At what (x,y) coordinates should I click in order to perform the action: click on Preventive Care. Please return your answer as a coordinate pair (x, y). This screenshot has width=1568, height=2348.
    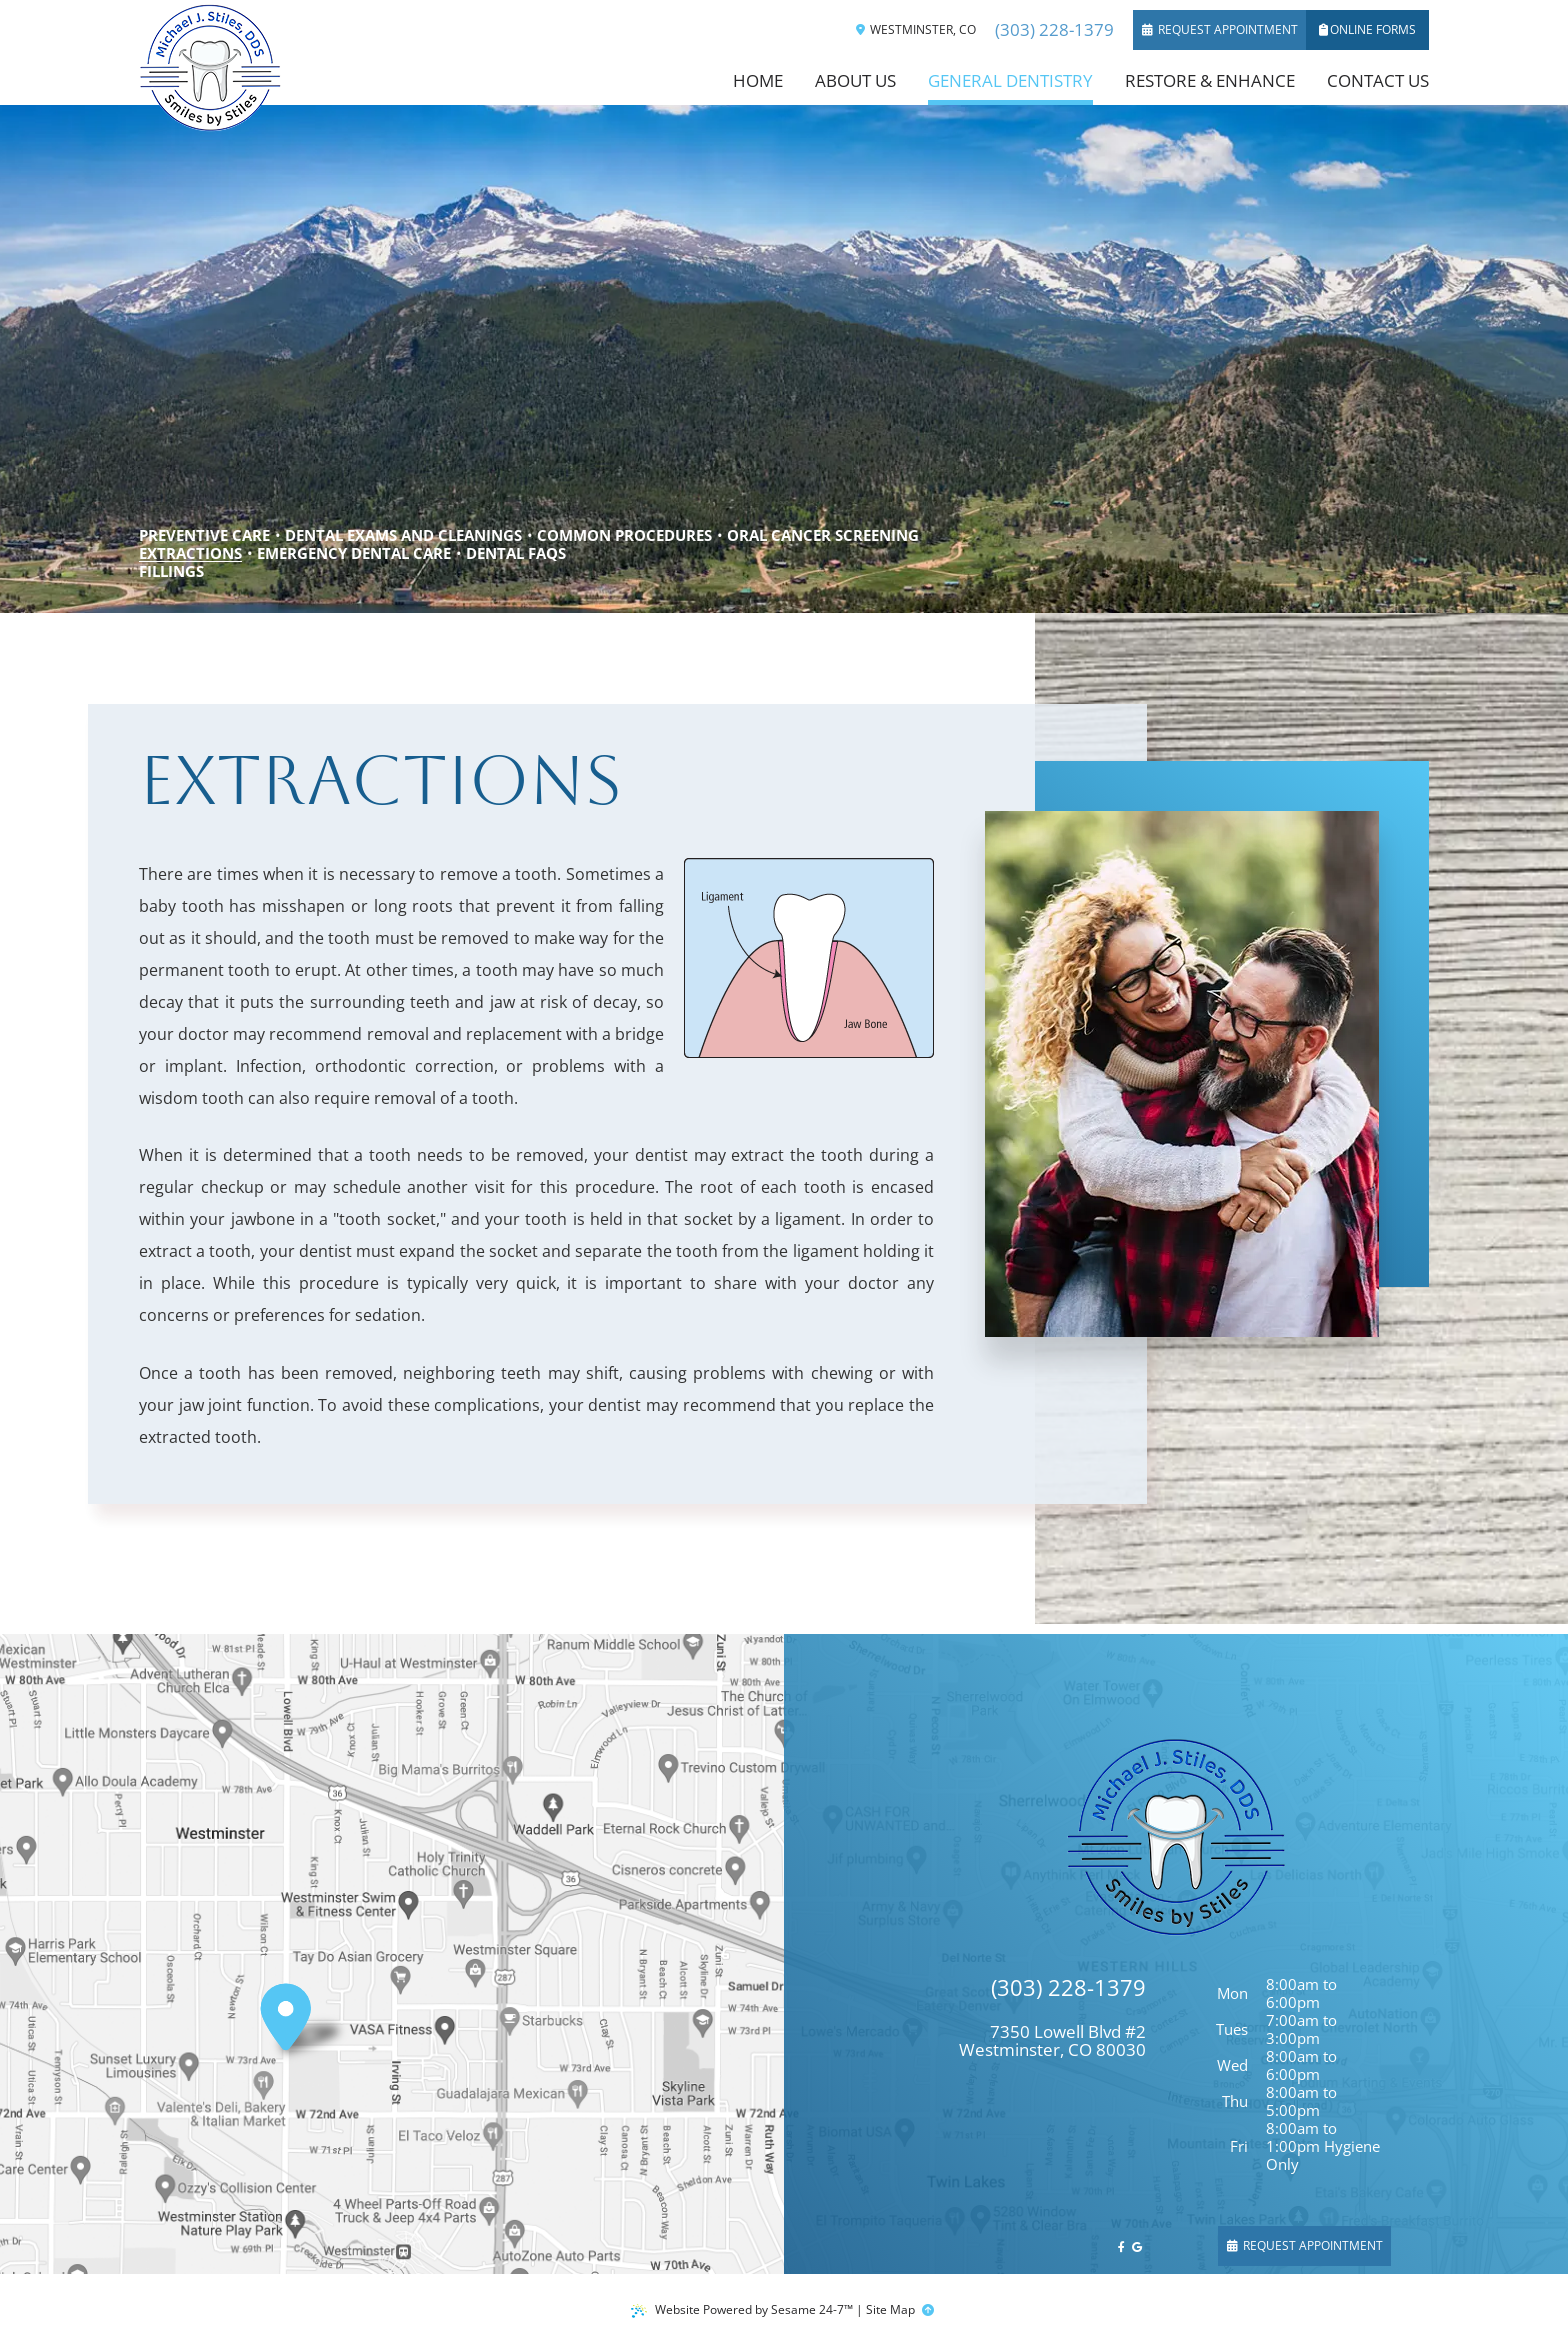
    Looking at the image, I should click on (204, 535).